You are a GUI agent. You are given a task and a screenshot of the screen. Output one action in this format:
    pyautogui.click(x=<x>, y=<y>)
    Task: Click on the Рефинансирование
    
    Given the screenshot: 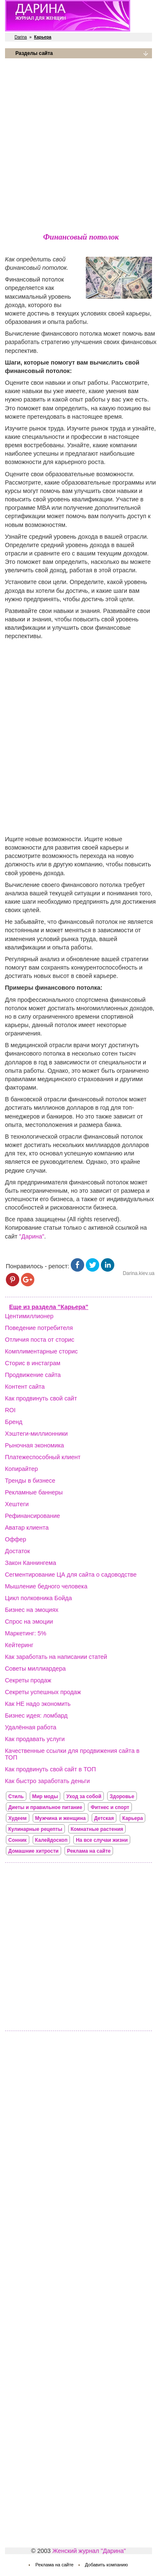 What is the action you would take?
    pyautogui.click(x=32, y=1515)
    